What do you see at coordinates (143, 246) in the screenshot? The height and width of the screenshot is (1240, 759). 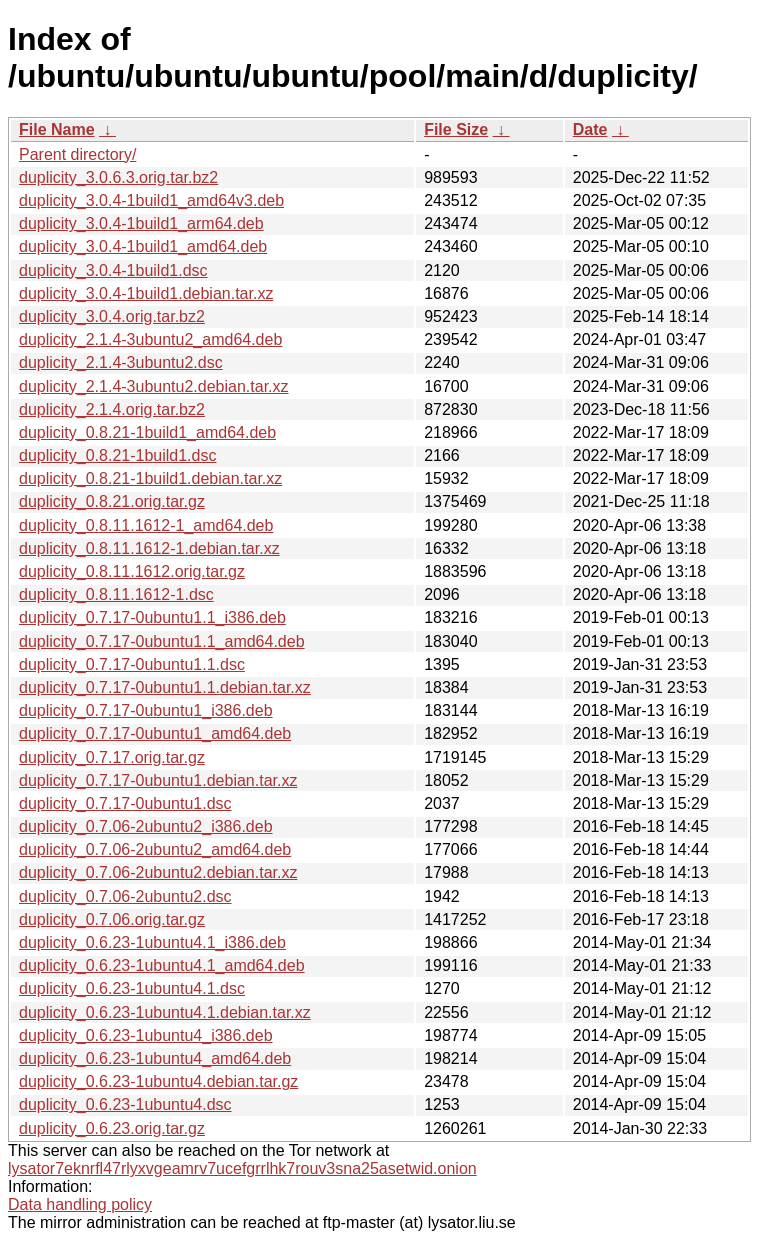 I see `duplicity_3.0.4-1build1_amd64.deb` at bounding box center [143, 246].